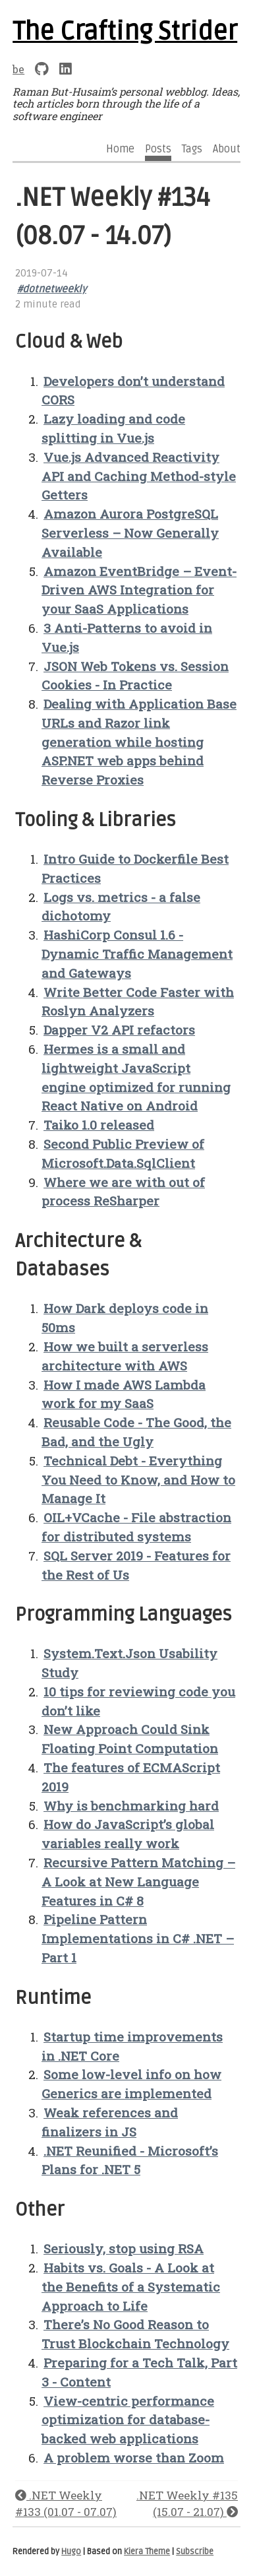  What do you see at coordinates (135, 675) in the screenshot?
I see `JSON Web Tokens vs. Session Cookies - In Practice` at bounding box center [135, 675].